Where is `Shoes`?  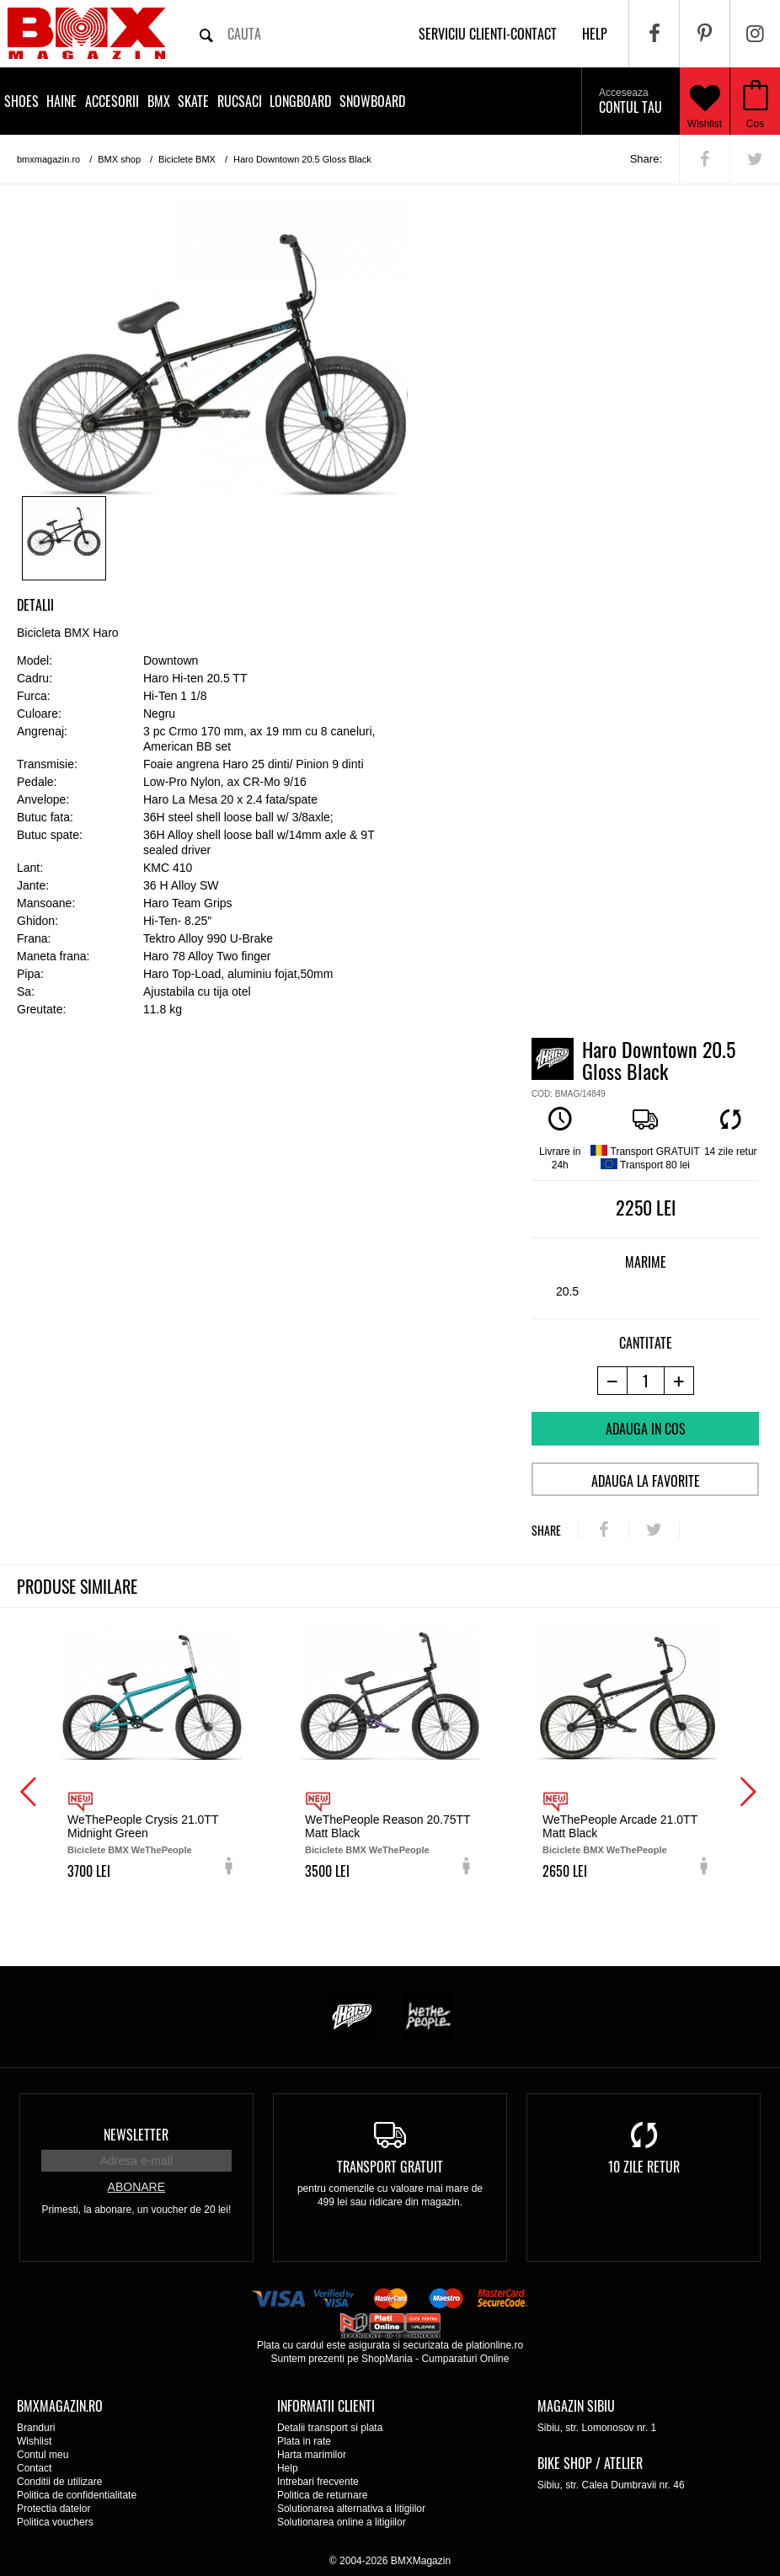 Shoes is located at coordinates (21, 101).